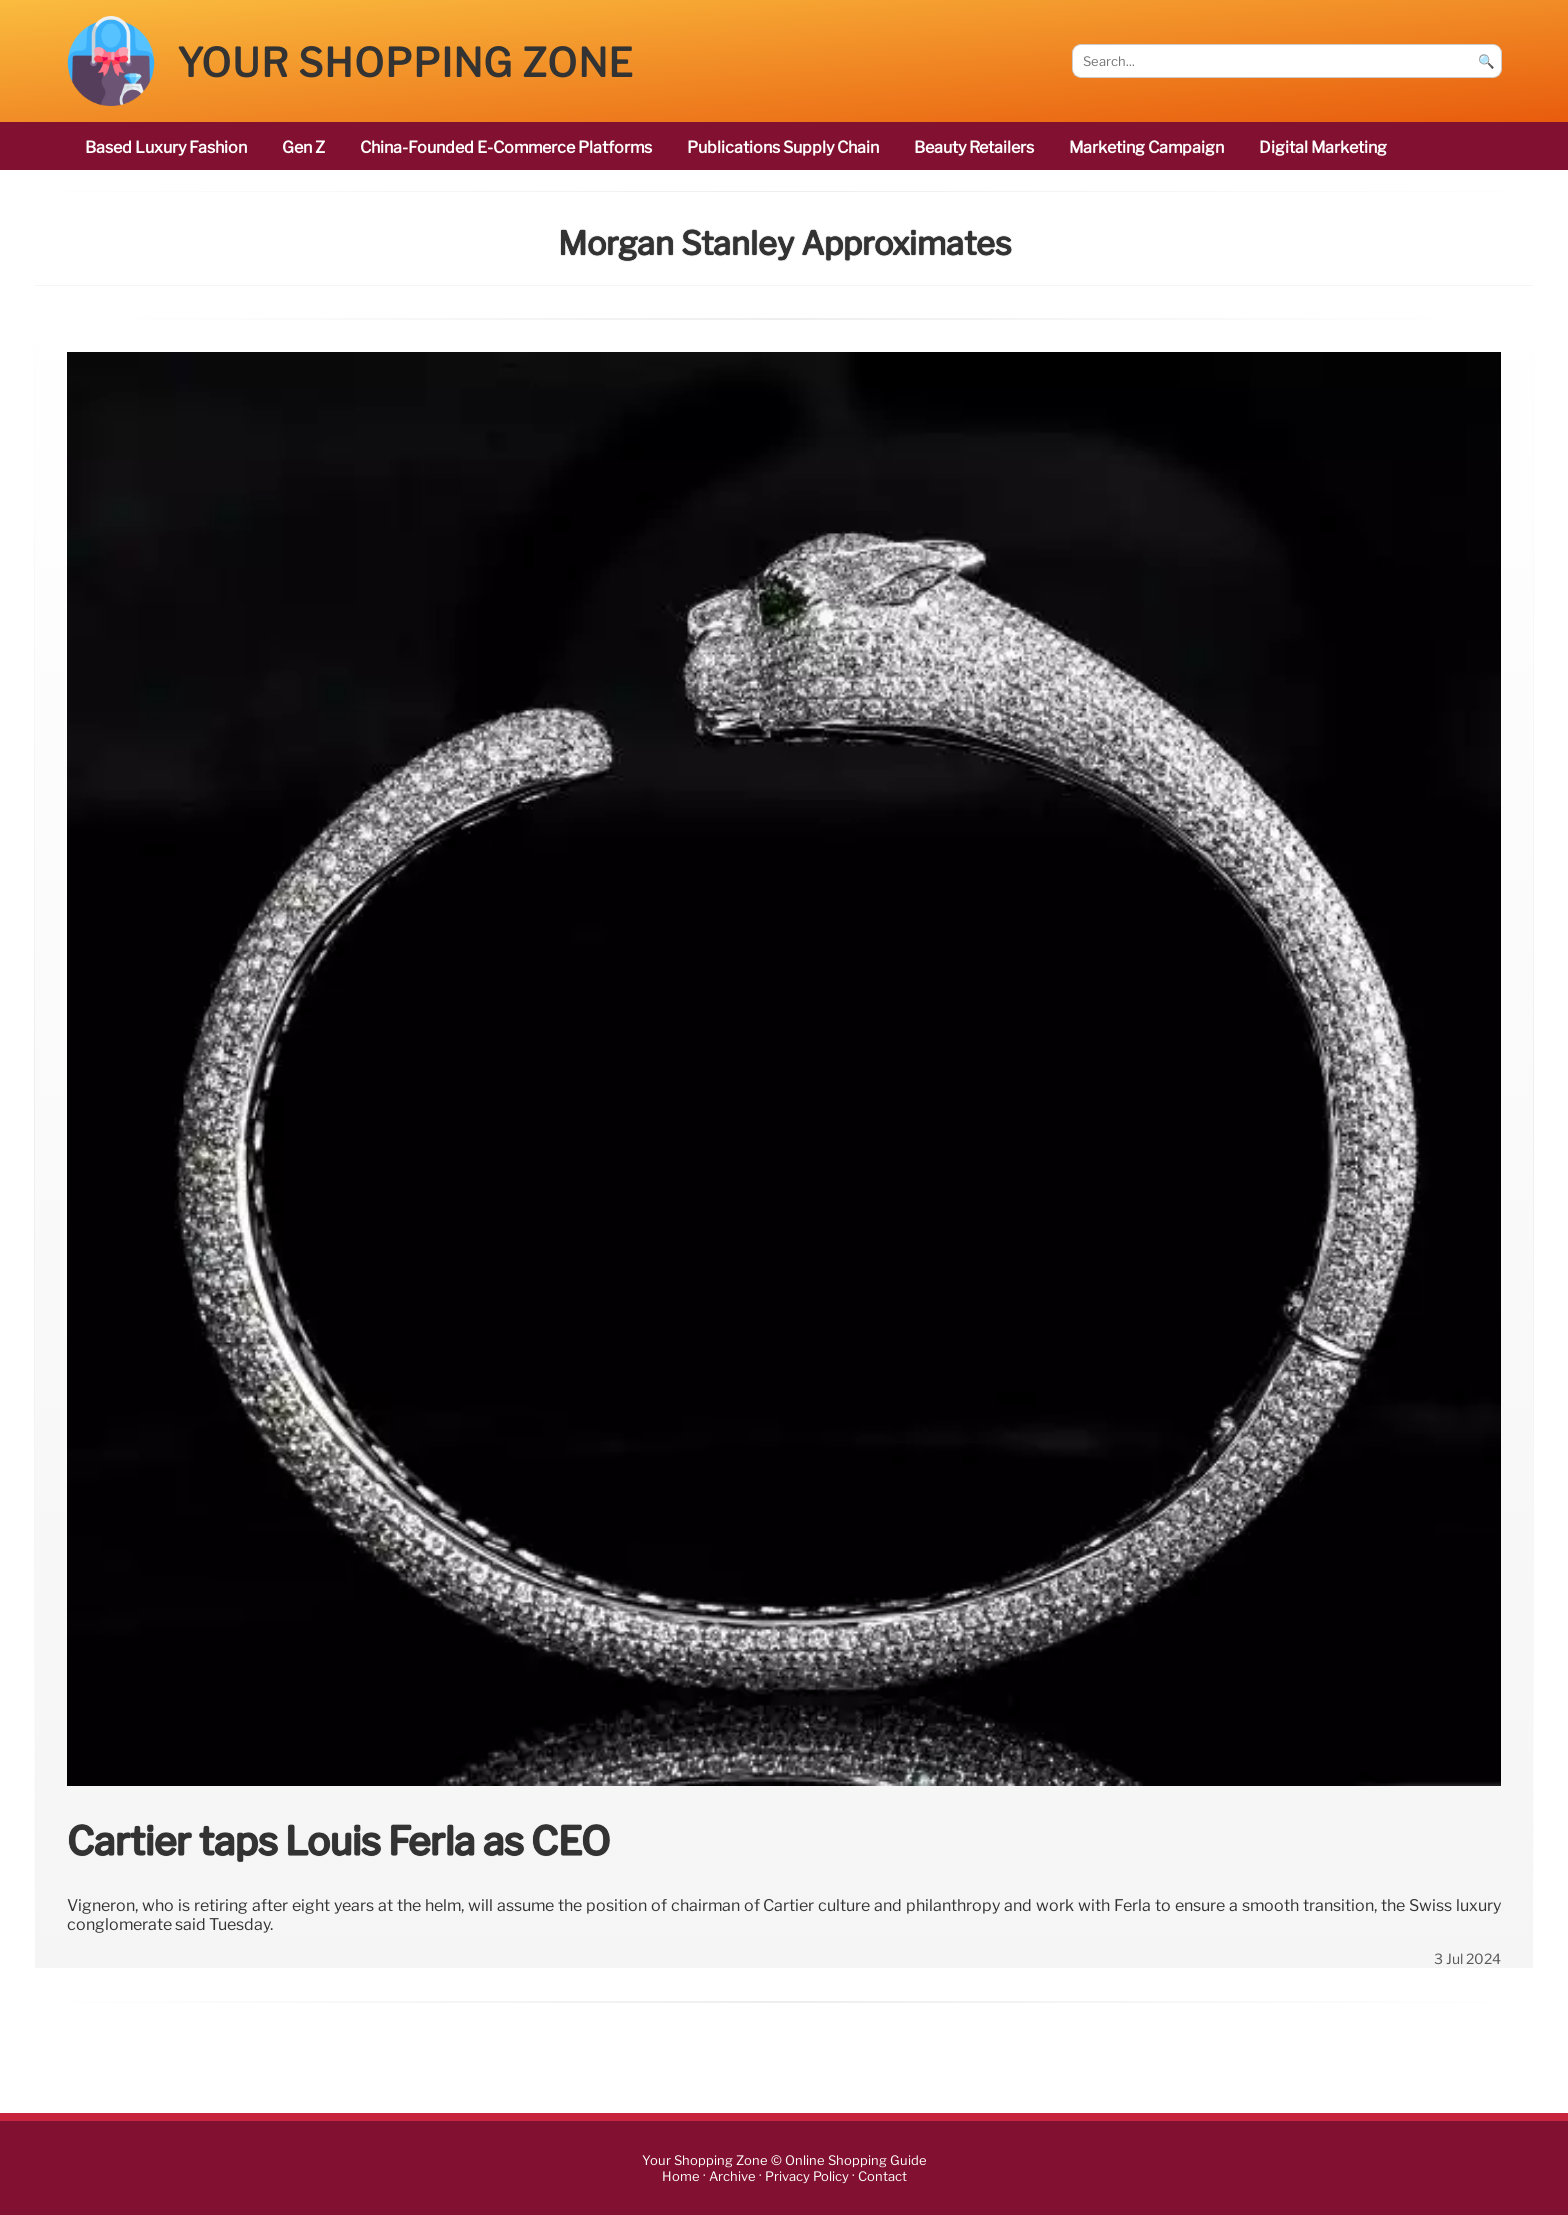 The height and width of the screenshot is (2215, 1568). What do you see at coordinates (506, 147) in the screenshot?
I see `China-founded e-commerce platforms` at bounding box center [506, 147].